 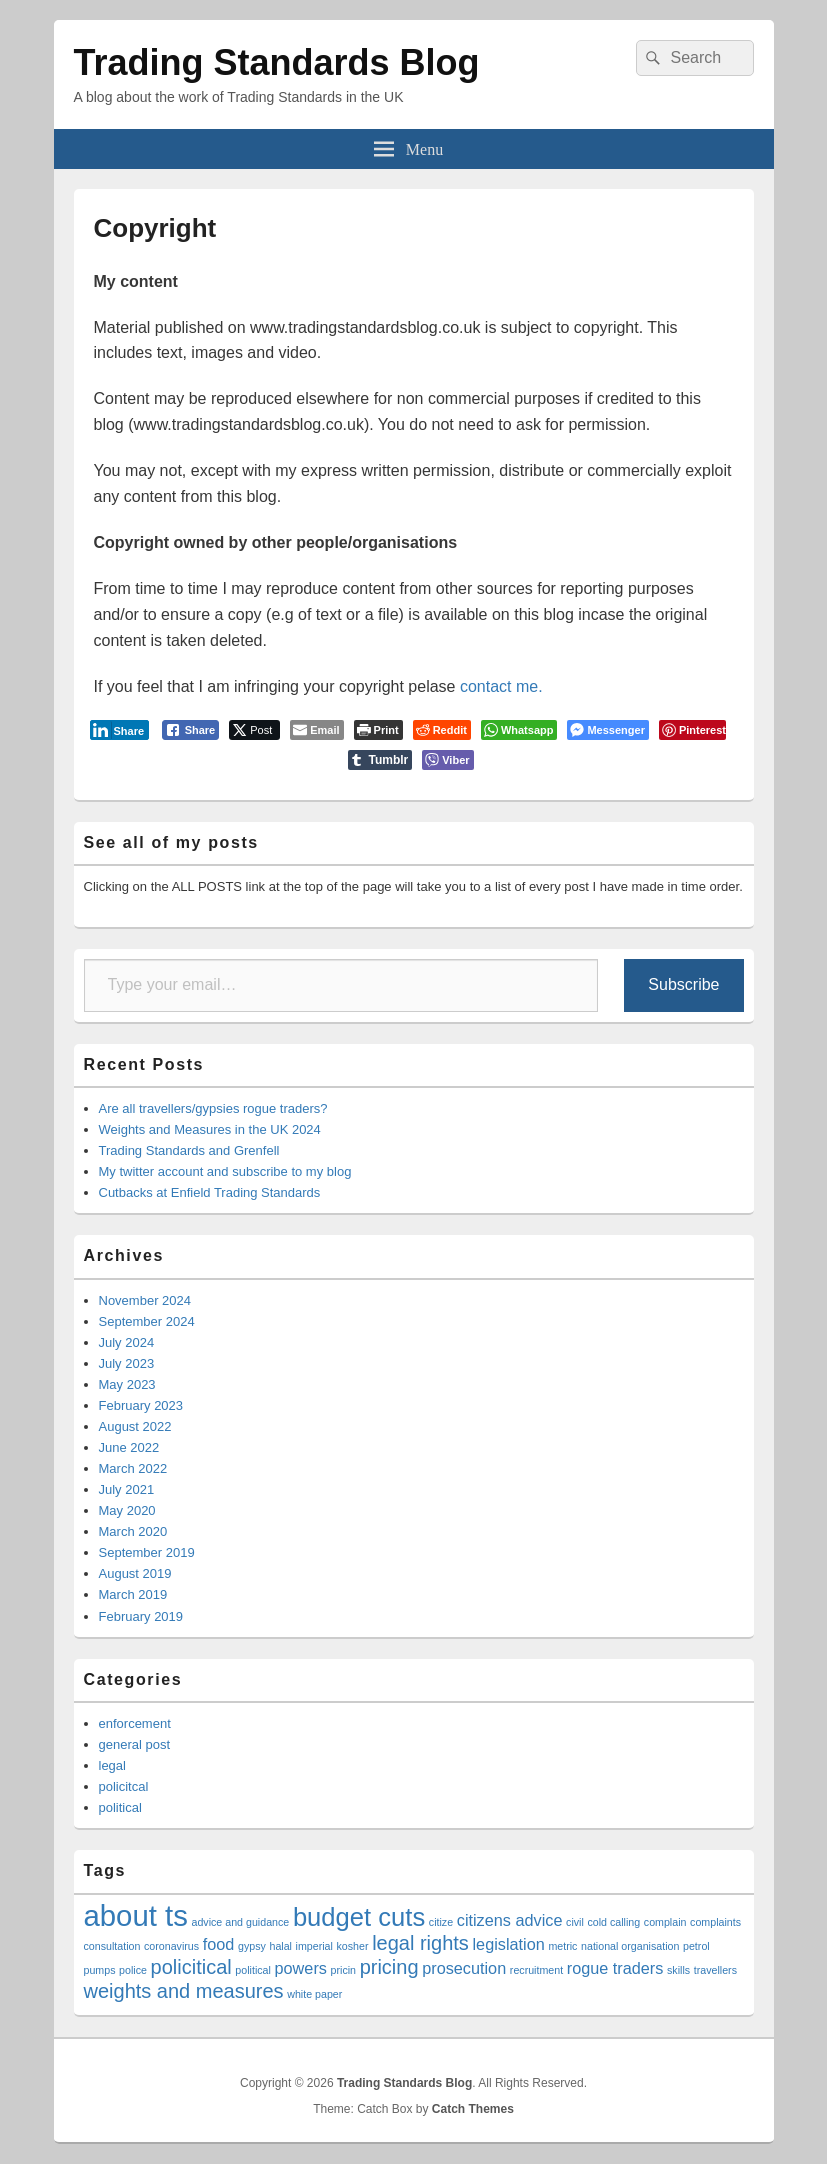 I want to click on [Reddit Share], so click(x=442, y=730).